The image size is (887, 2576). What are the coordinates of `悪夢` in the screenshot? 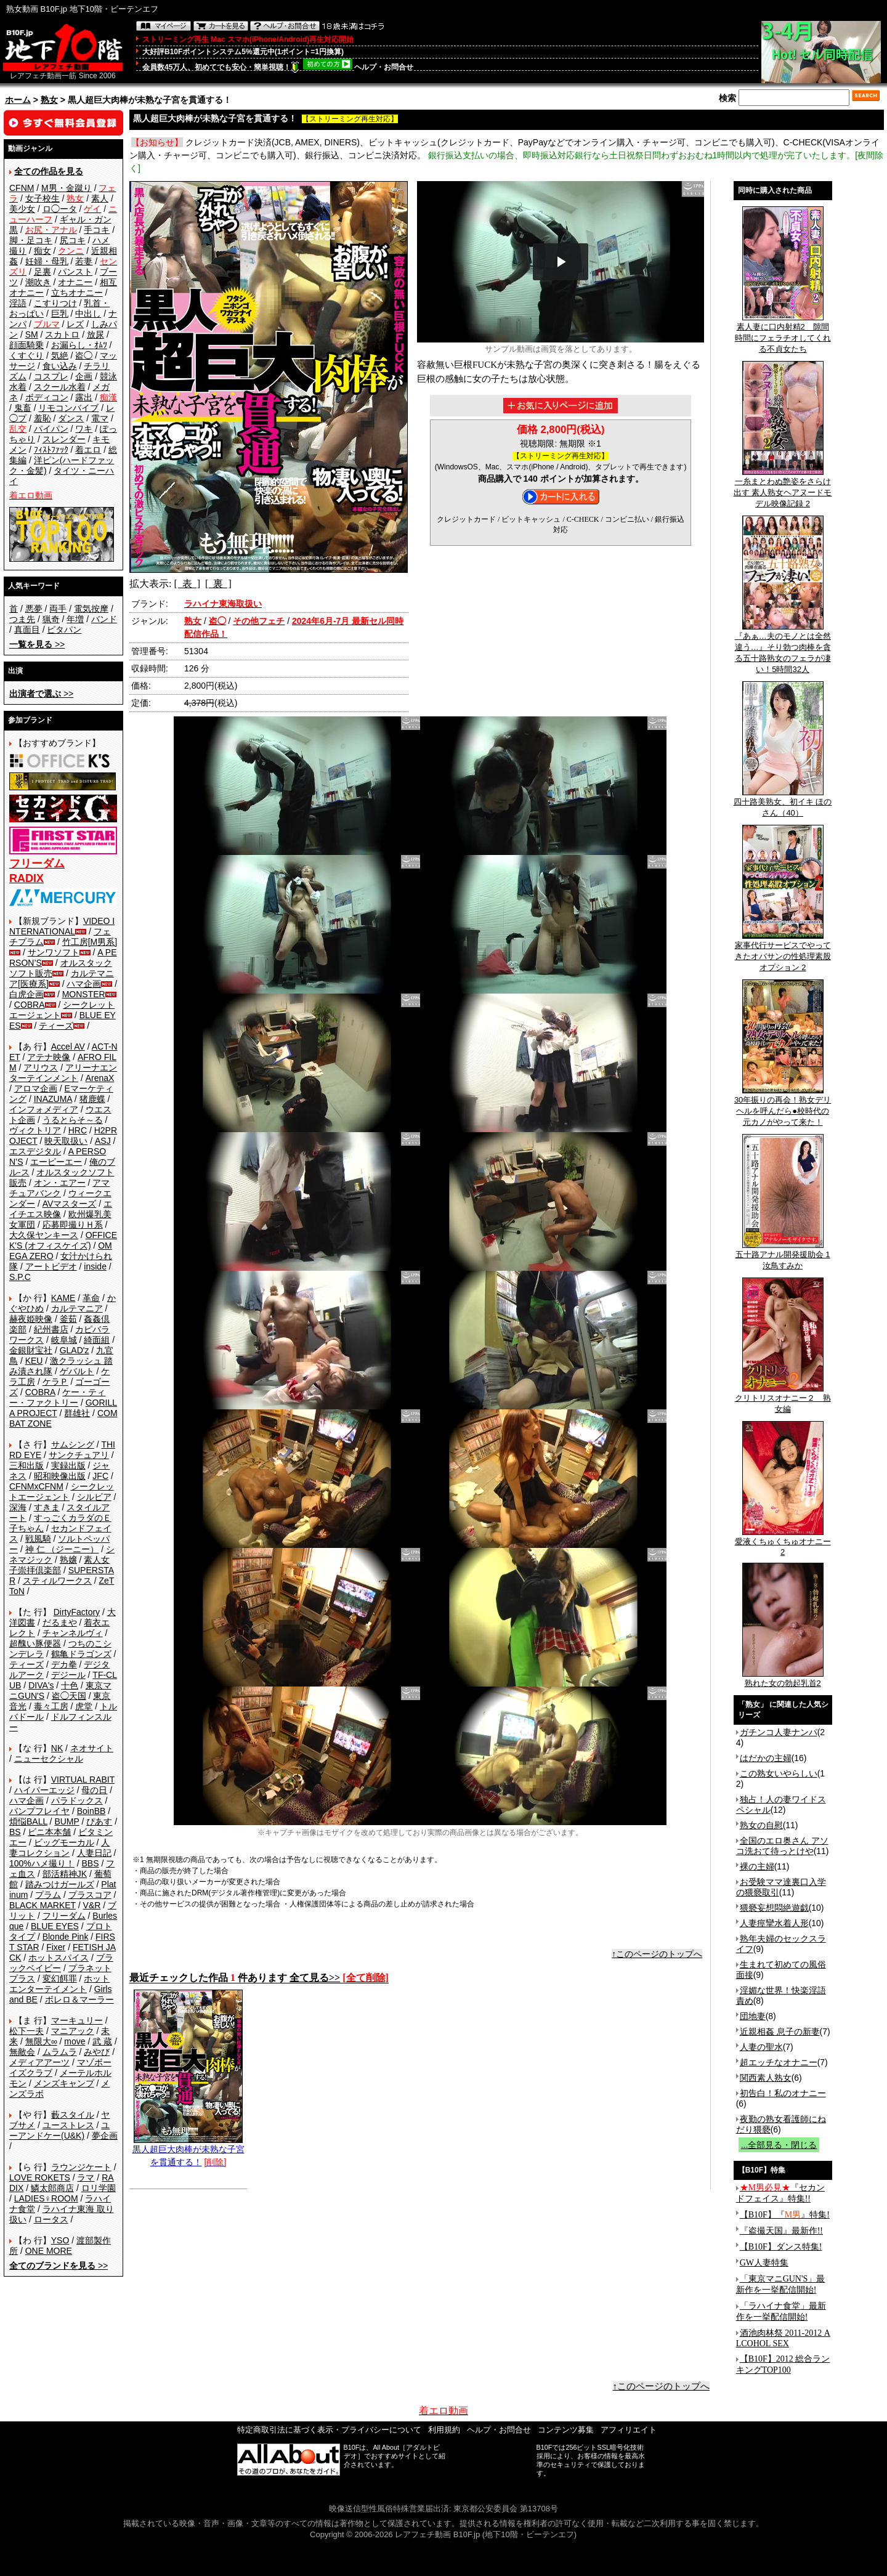 It's located at (34, 609).